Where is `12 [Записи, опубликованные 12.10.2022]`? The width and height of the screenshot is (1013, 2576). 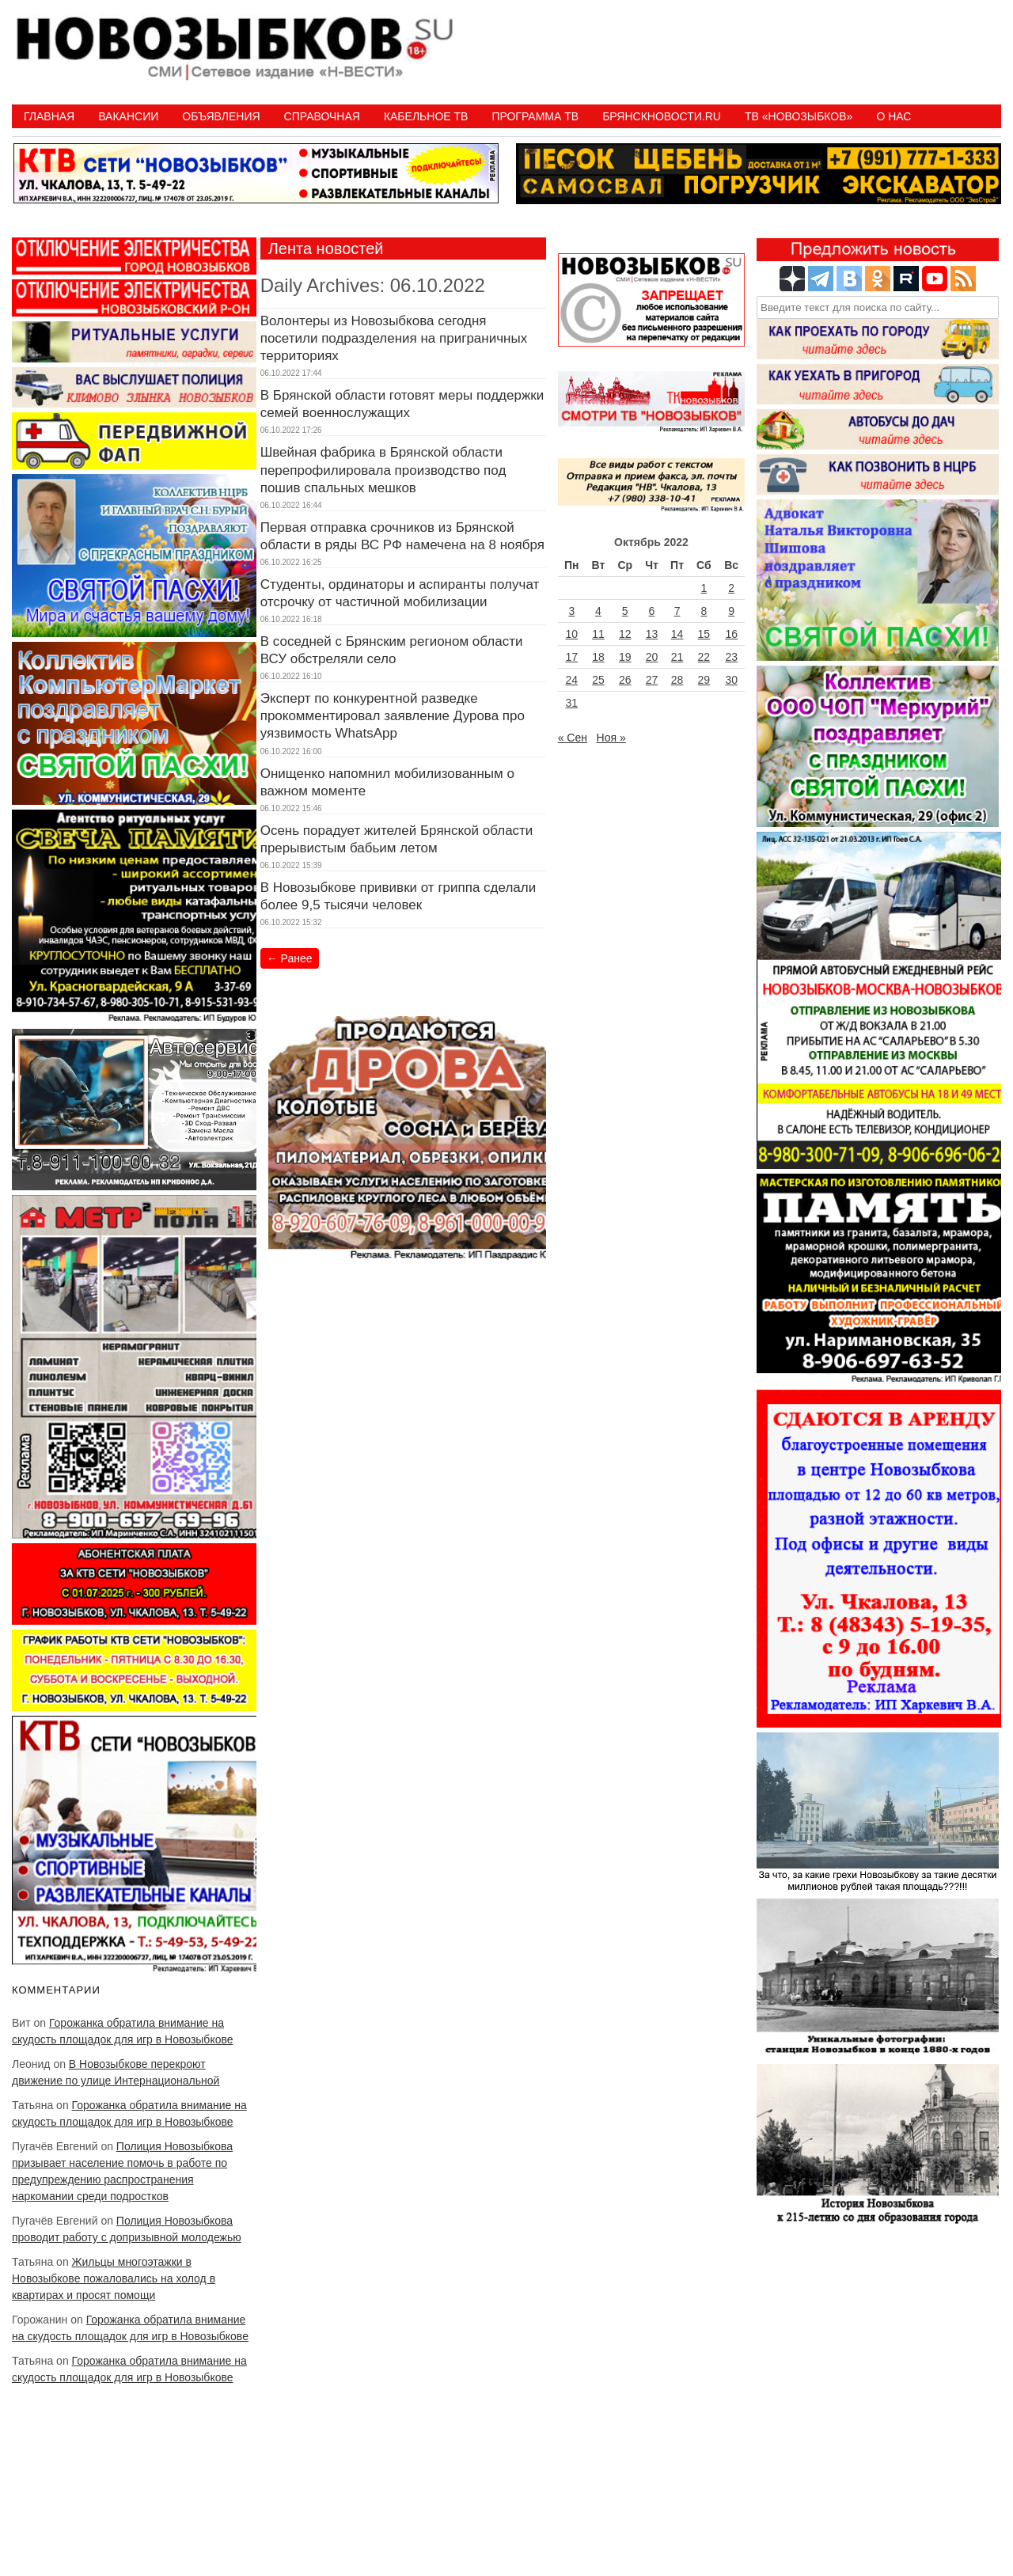 12 [Записи, опубликованные 12.10.2022] is located at coordinates (625, 634).